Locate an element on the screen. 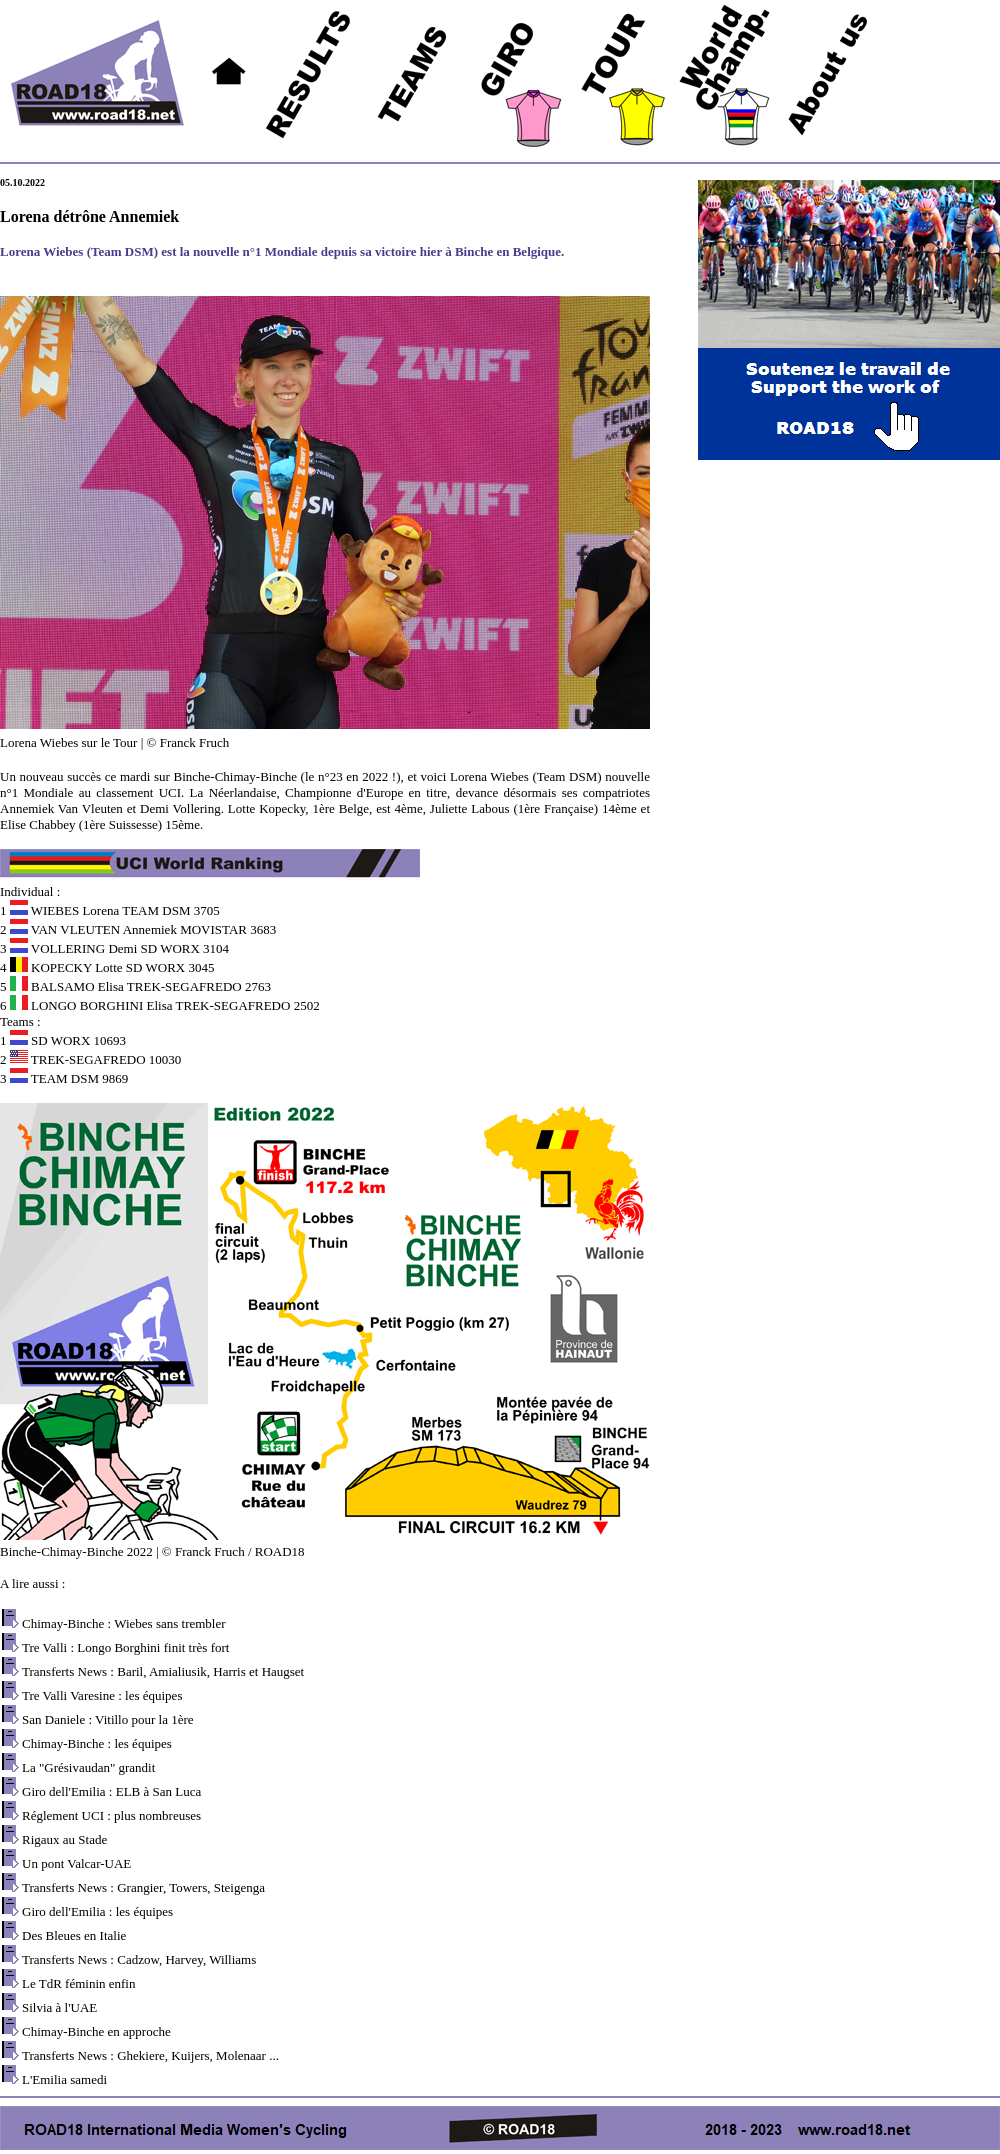 Image resolution: width=1000 pixels, height=2154 pixels. Des Bleues en Italie is located at coordinates (74, 1935).